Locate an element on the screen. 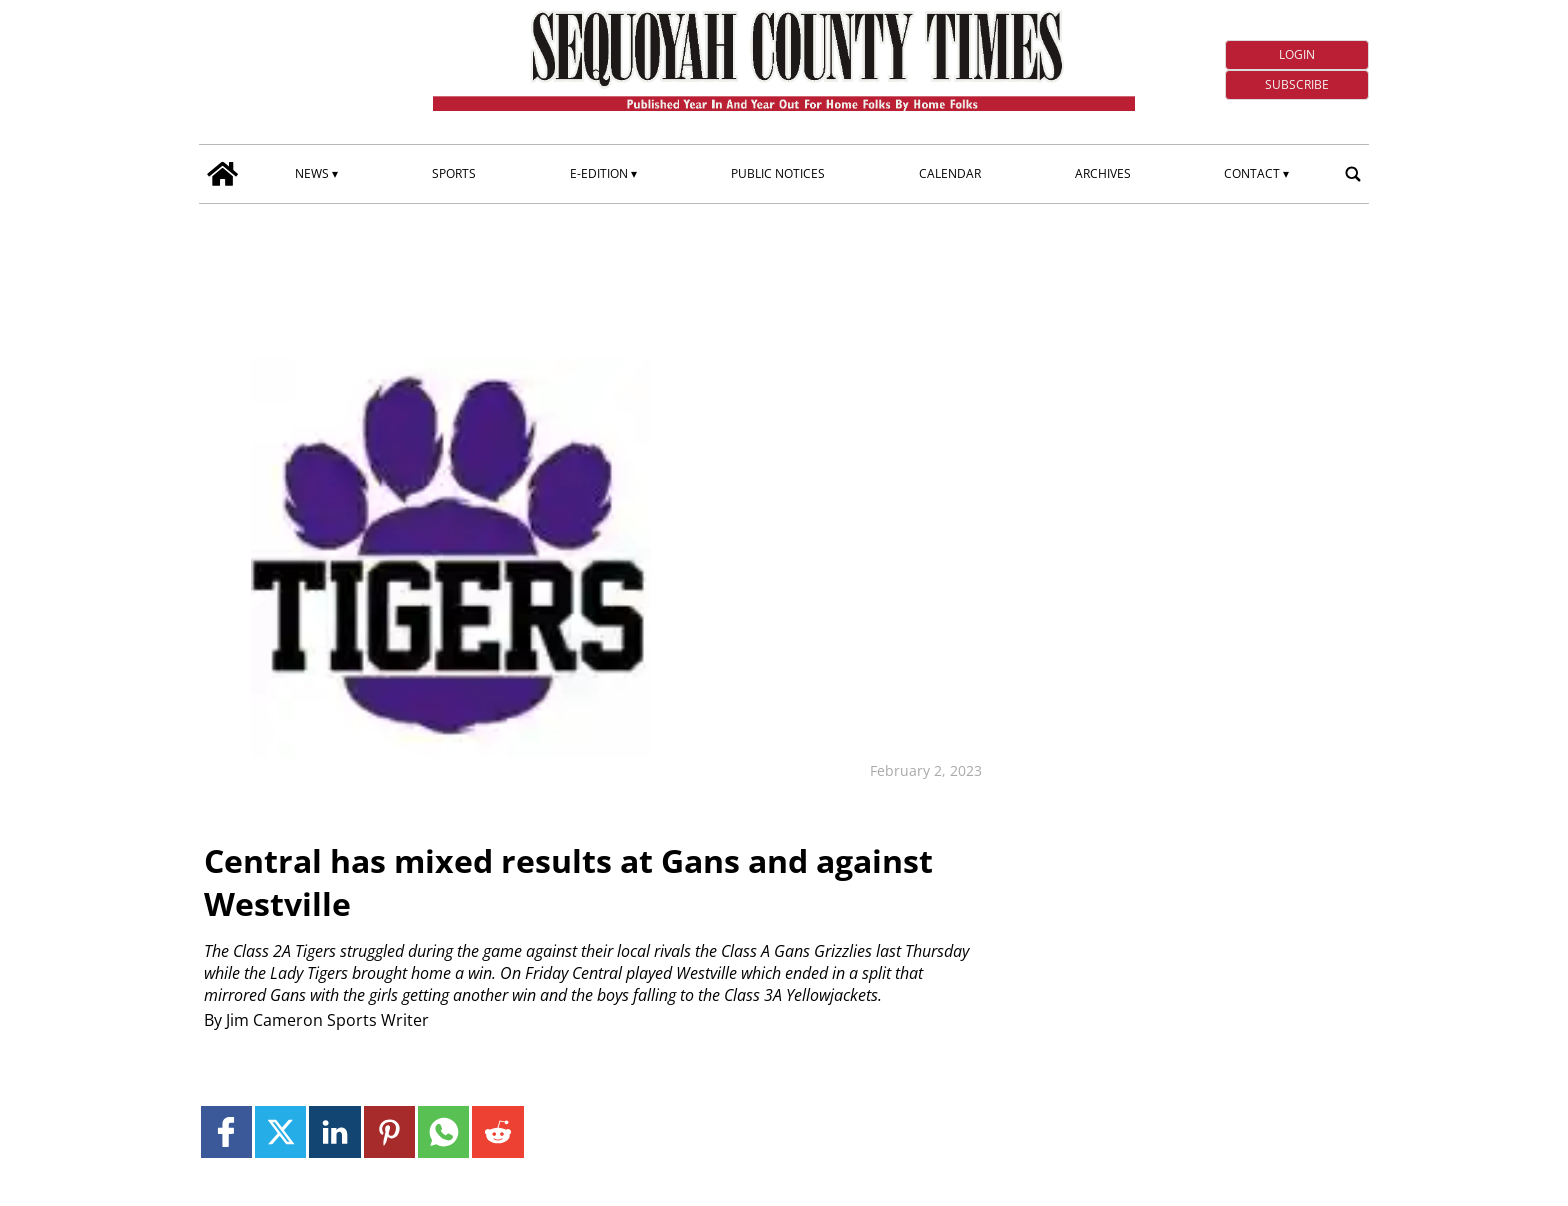 The image size is (1568, 1206). Public Notices is located at coordinates (778, 173).